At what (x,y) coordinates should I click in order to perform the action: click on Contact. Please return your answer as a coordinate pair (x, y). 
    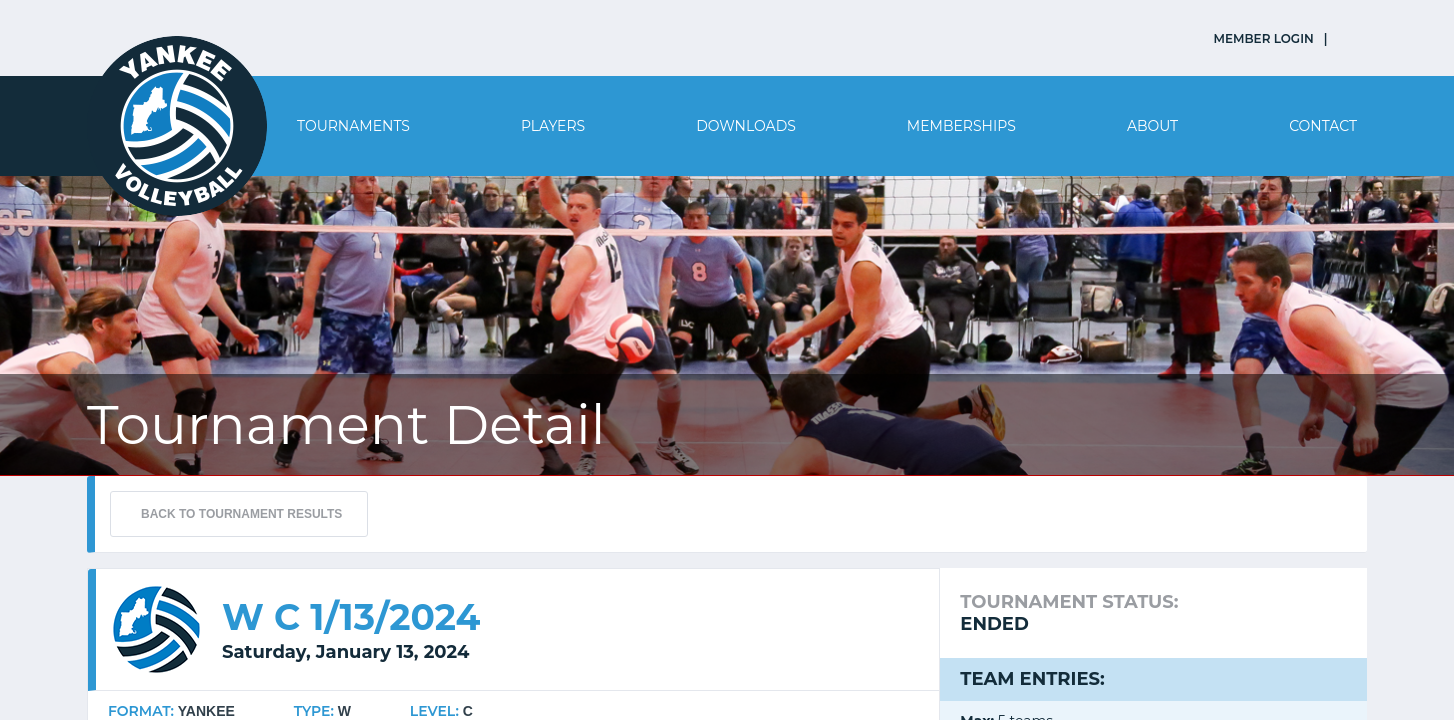
    Looking at the image, I should click on (1323, 126).